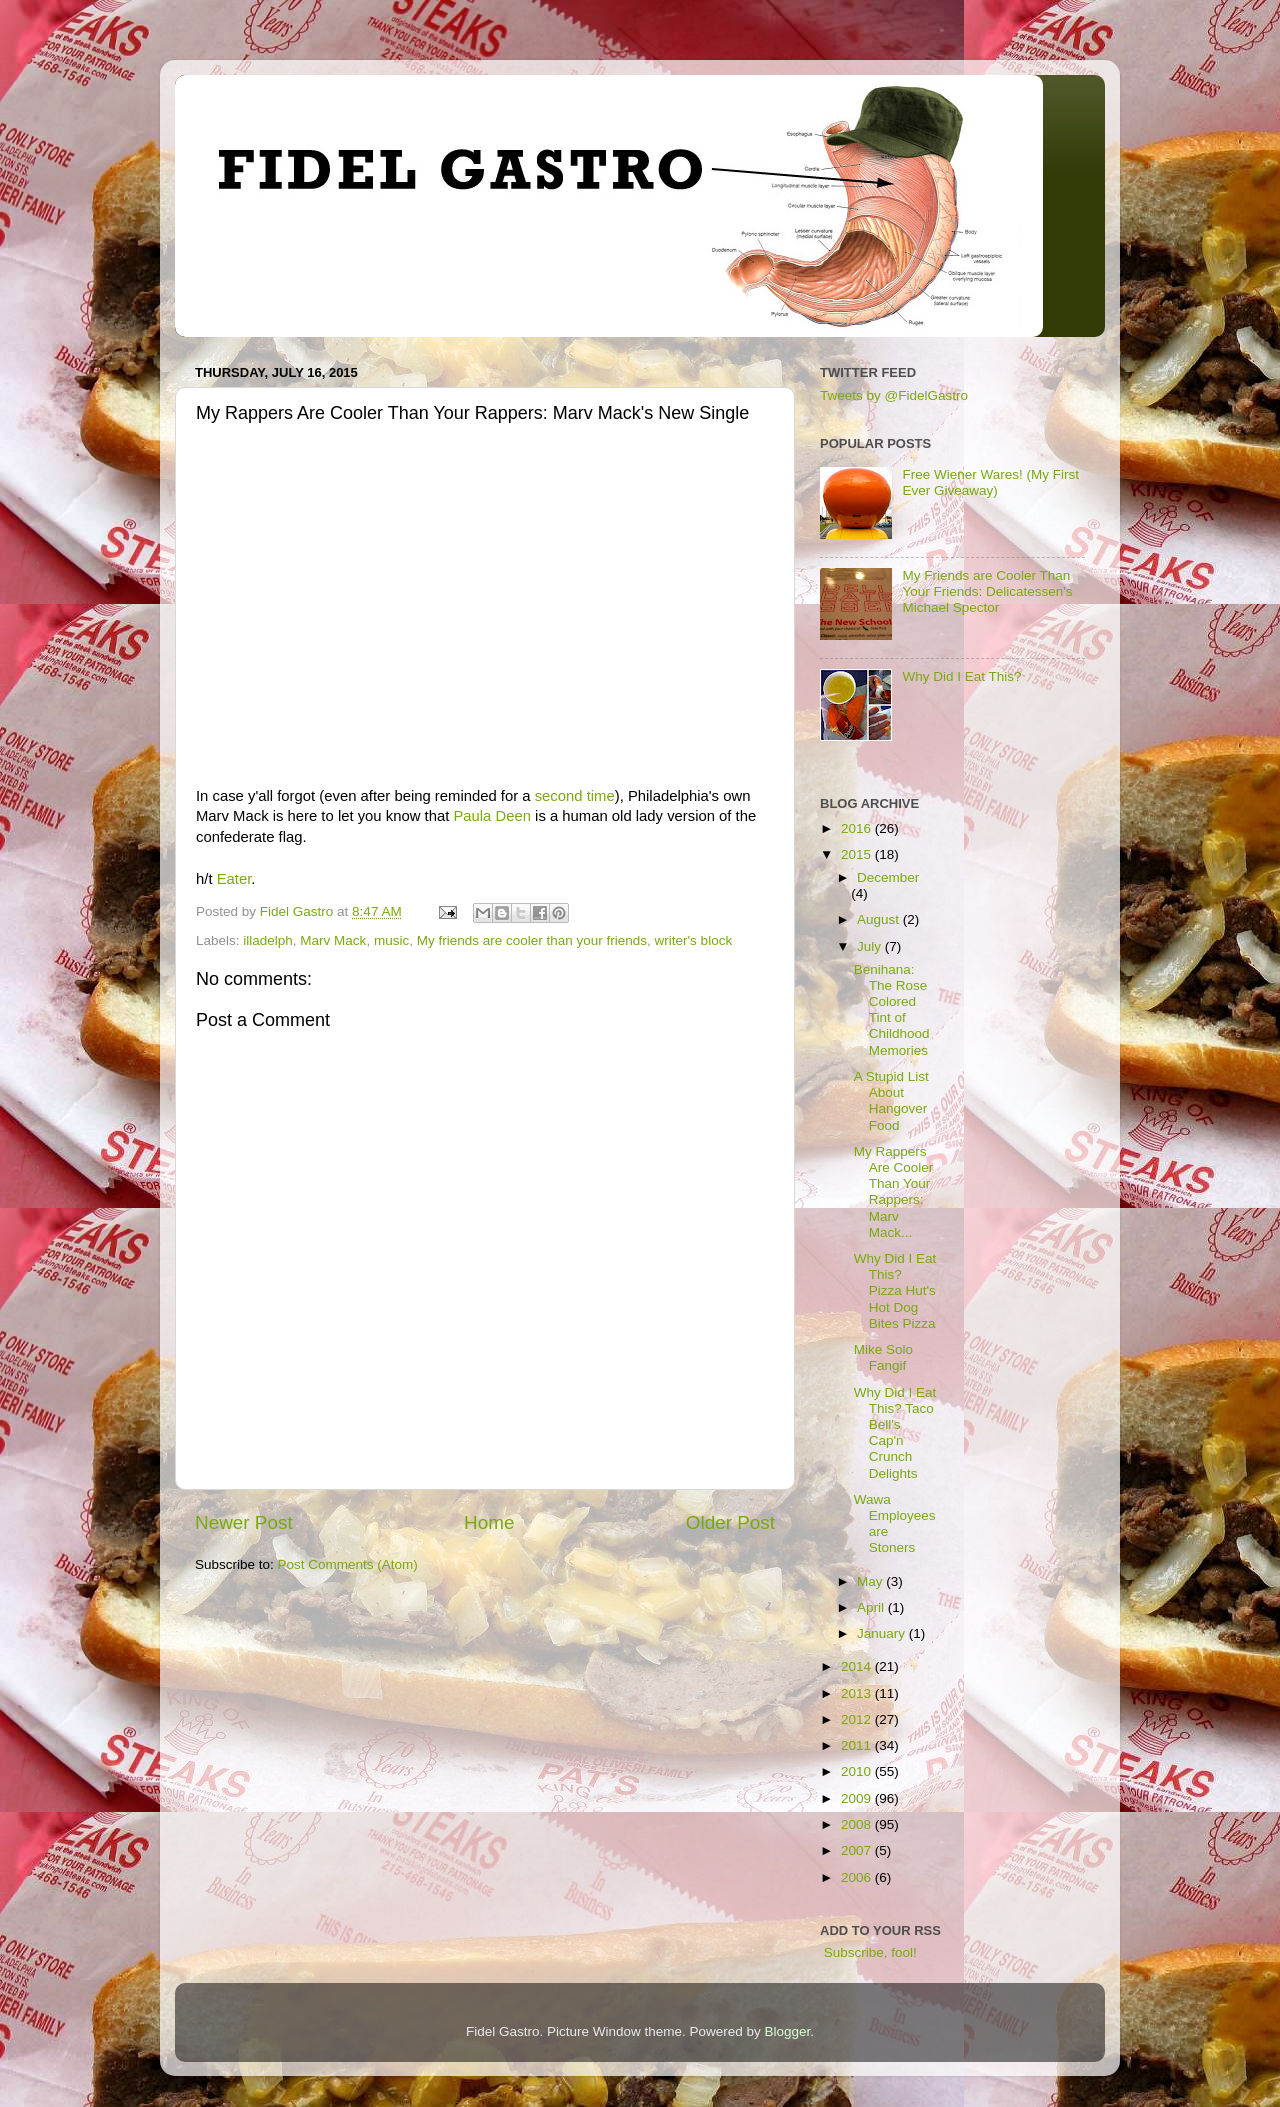 The image size is (1280, 2107). What do you see at coordinates (858, 1666) in the screenshot?
I see `2014` at bounding box center [858, 1666].